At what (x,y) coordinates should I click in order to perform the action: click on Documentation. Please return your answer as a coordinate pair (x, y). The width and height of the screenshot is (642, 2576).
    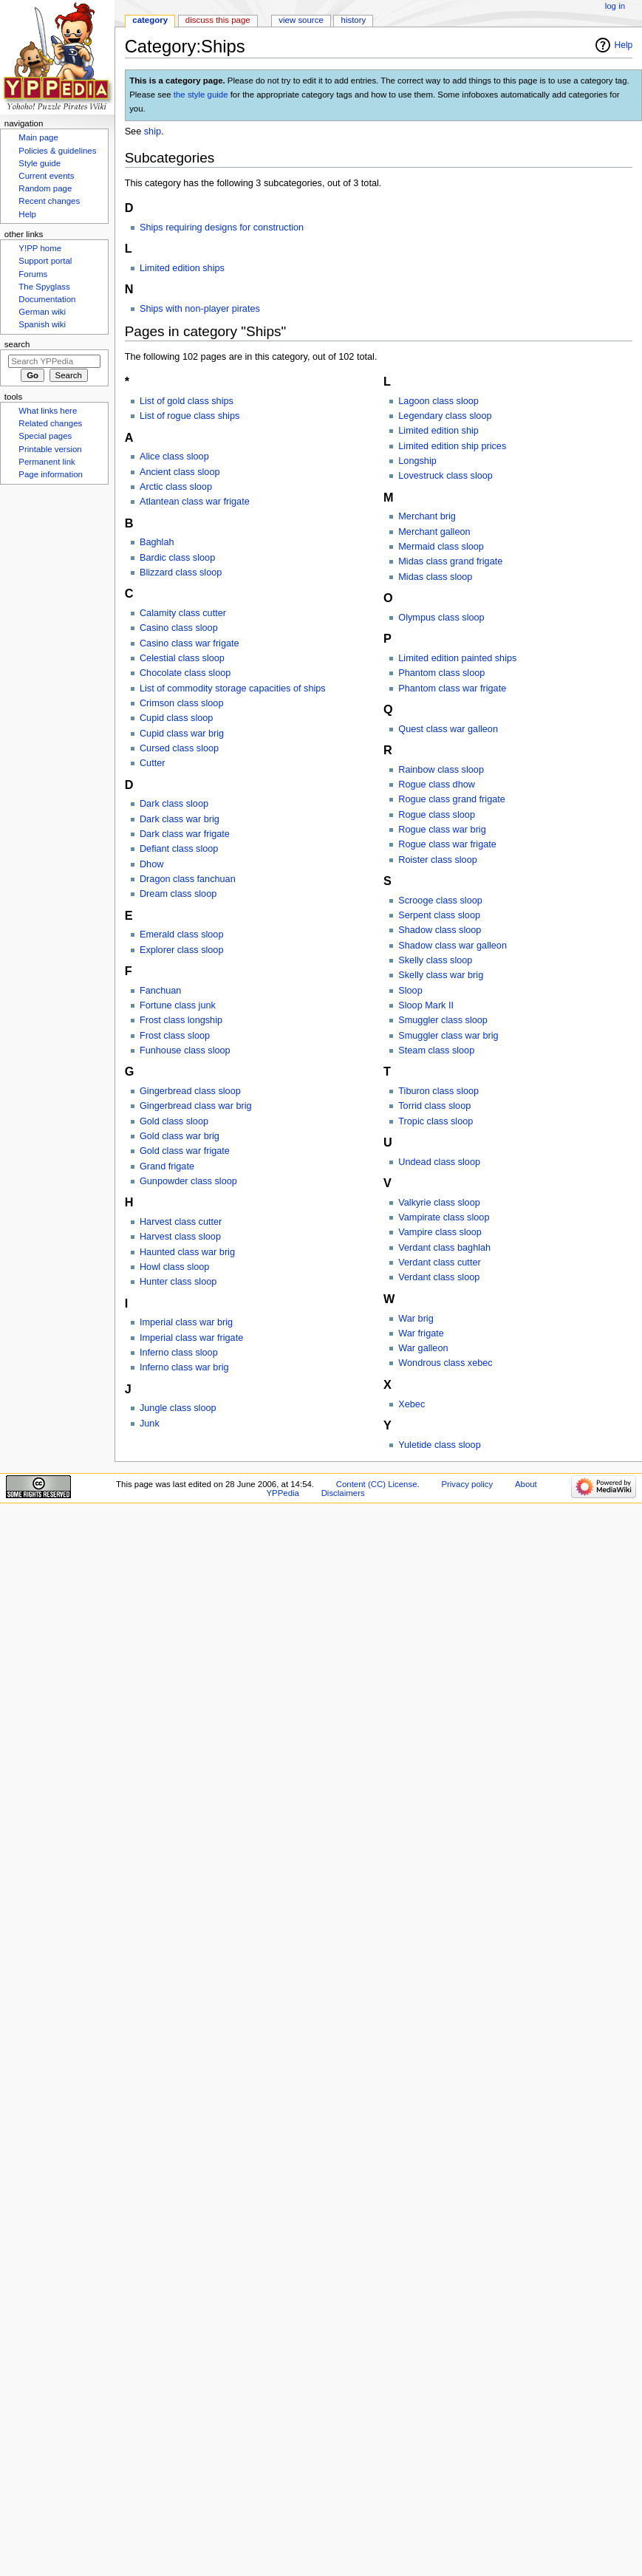
    Looking at the image, I should click on (46, 299).